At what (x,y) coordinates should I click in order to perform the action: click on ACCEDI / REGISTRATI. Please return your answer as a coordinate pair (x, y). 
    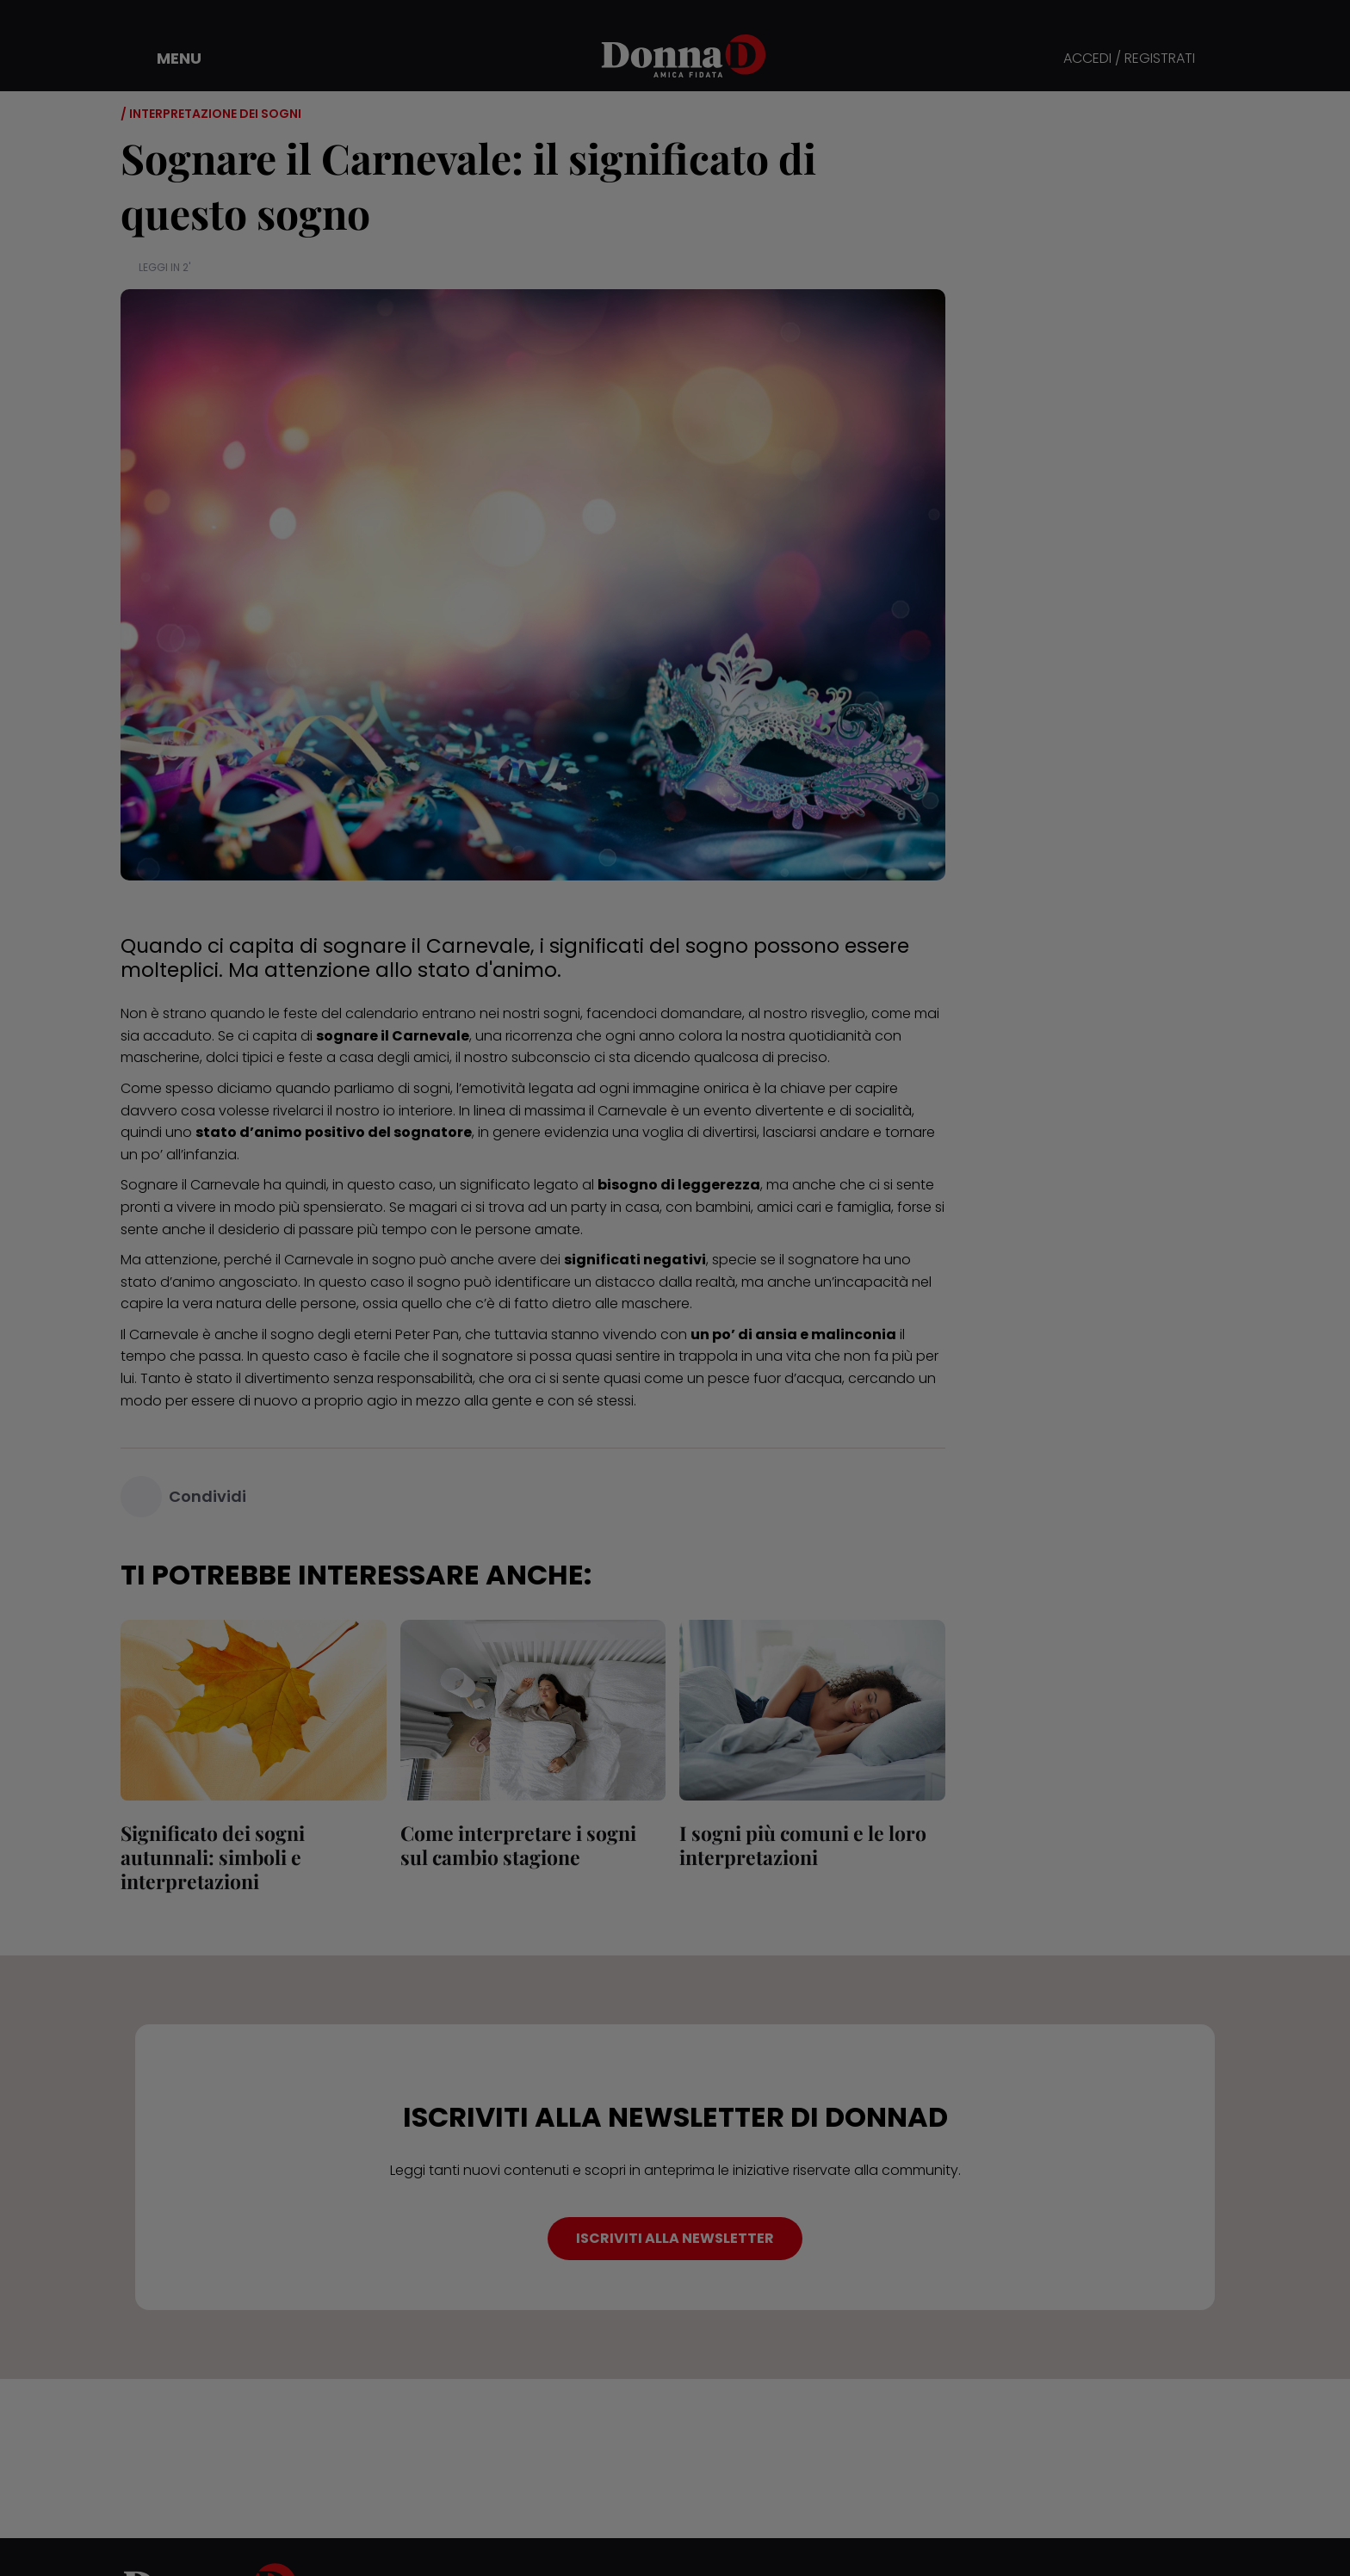
    Looking at the image, I should click on (1129, 59).